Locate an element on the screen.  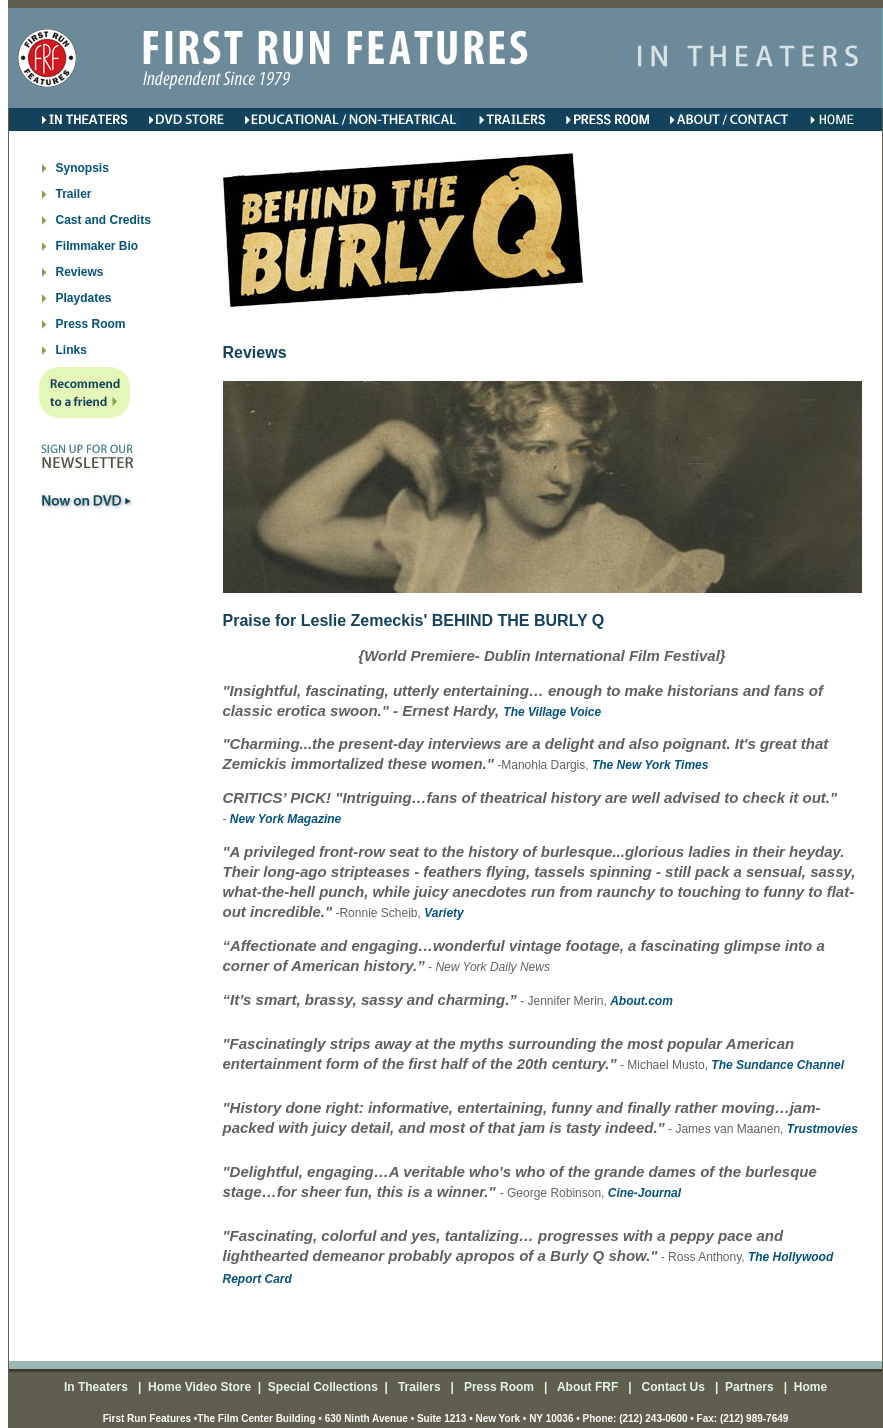
Links is located at coordinates (71, 350).